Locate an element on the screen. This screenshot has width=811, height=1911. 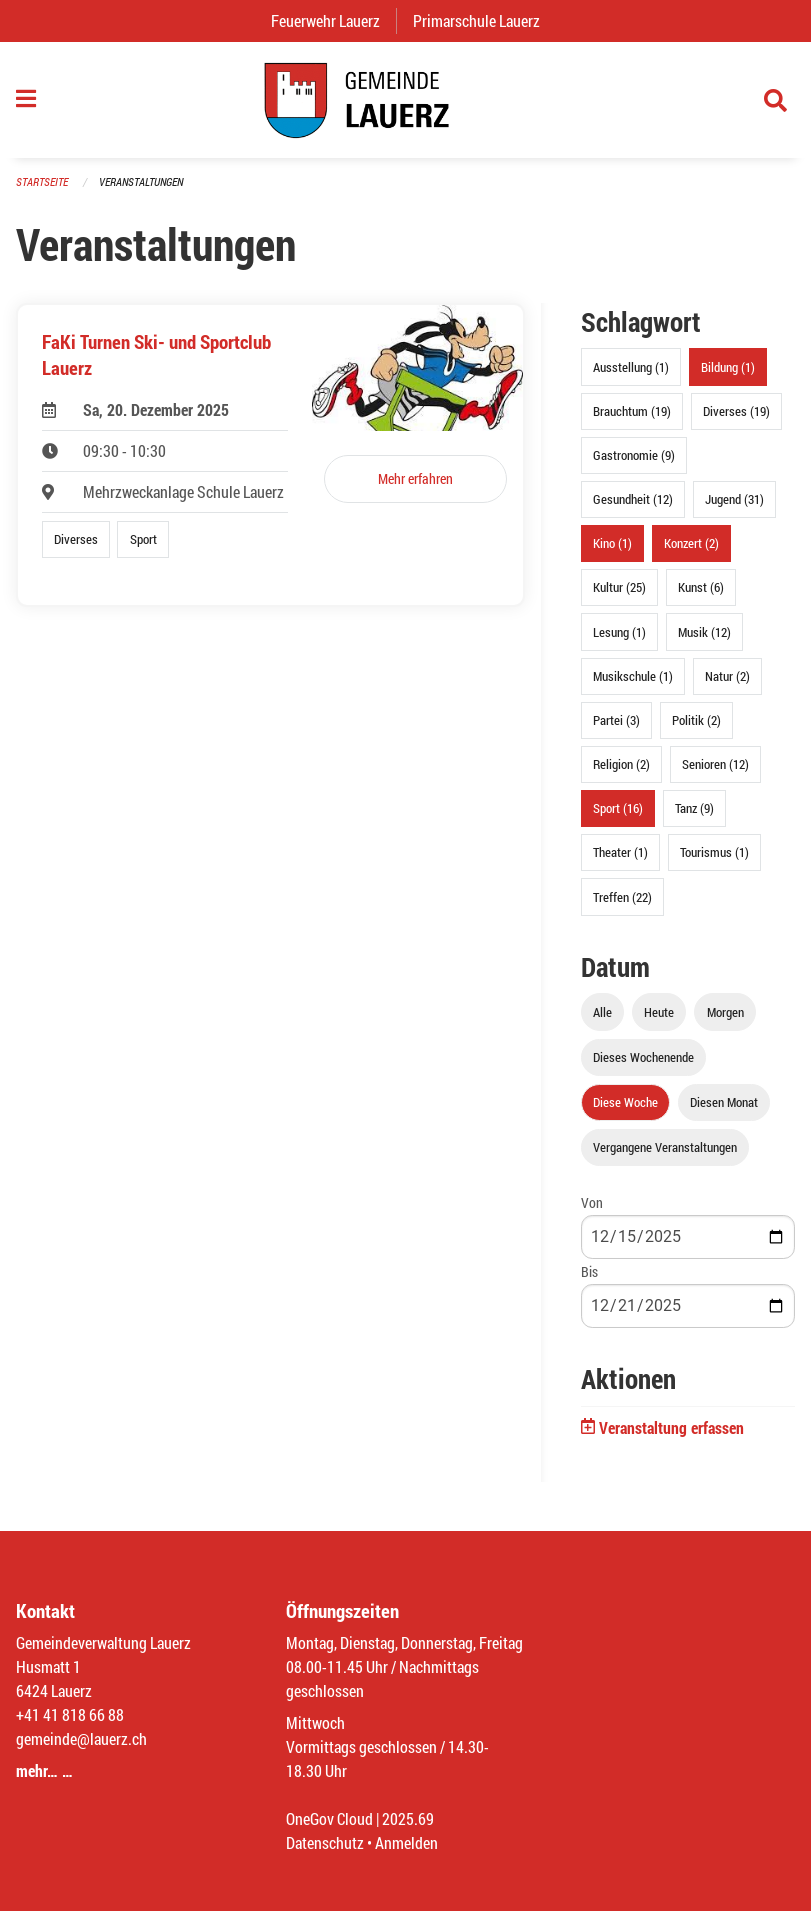
Kino (1) is located at coordinates (612, 543).